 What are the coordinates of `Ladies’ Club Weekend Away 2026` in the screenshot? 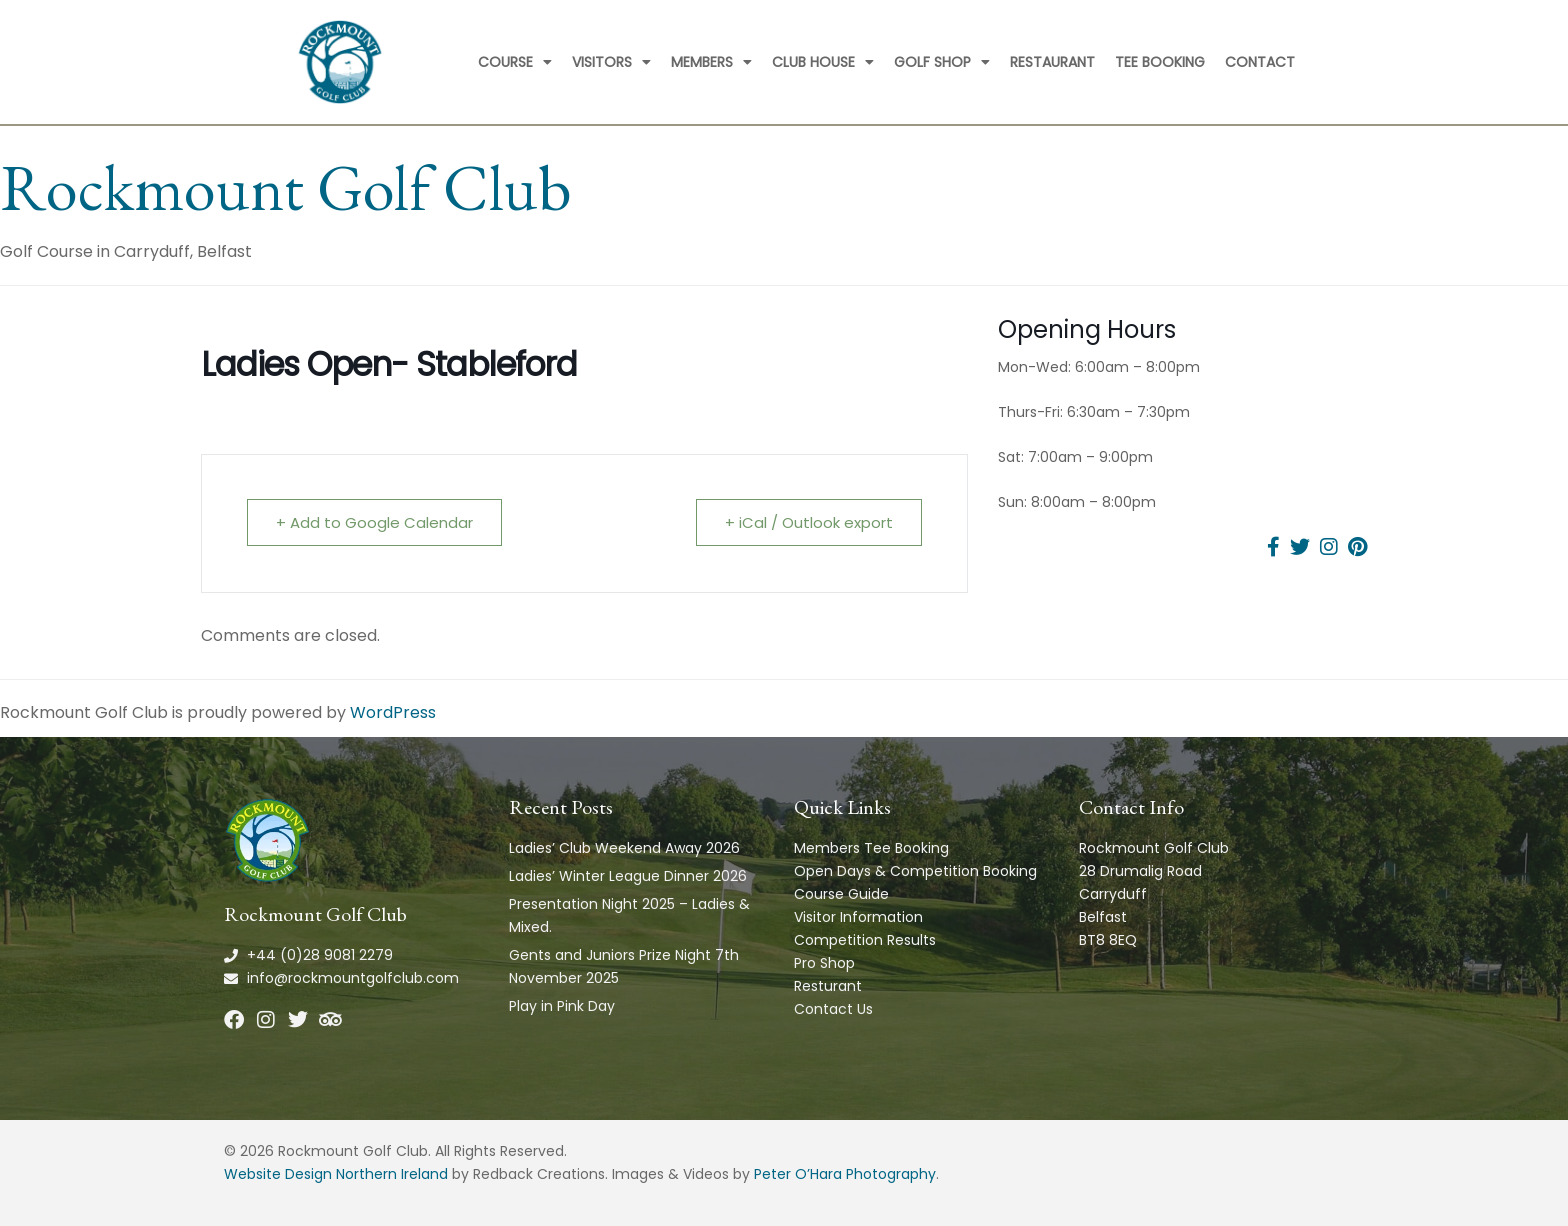 It's located at (624, 848).